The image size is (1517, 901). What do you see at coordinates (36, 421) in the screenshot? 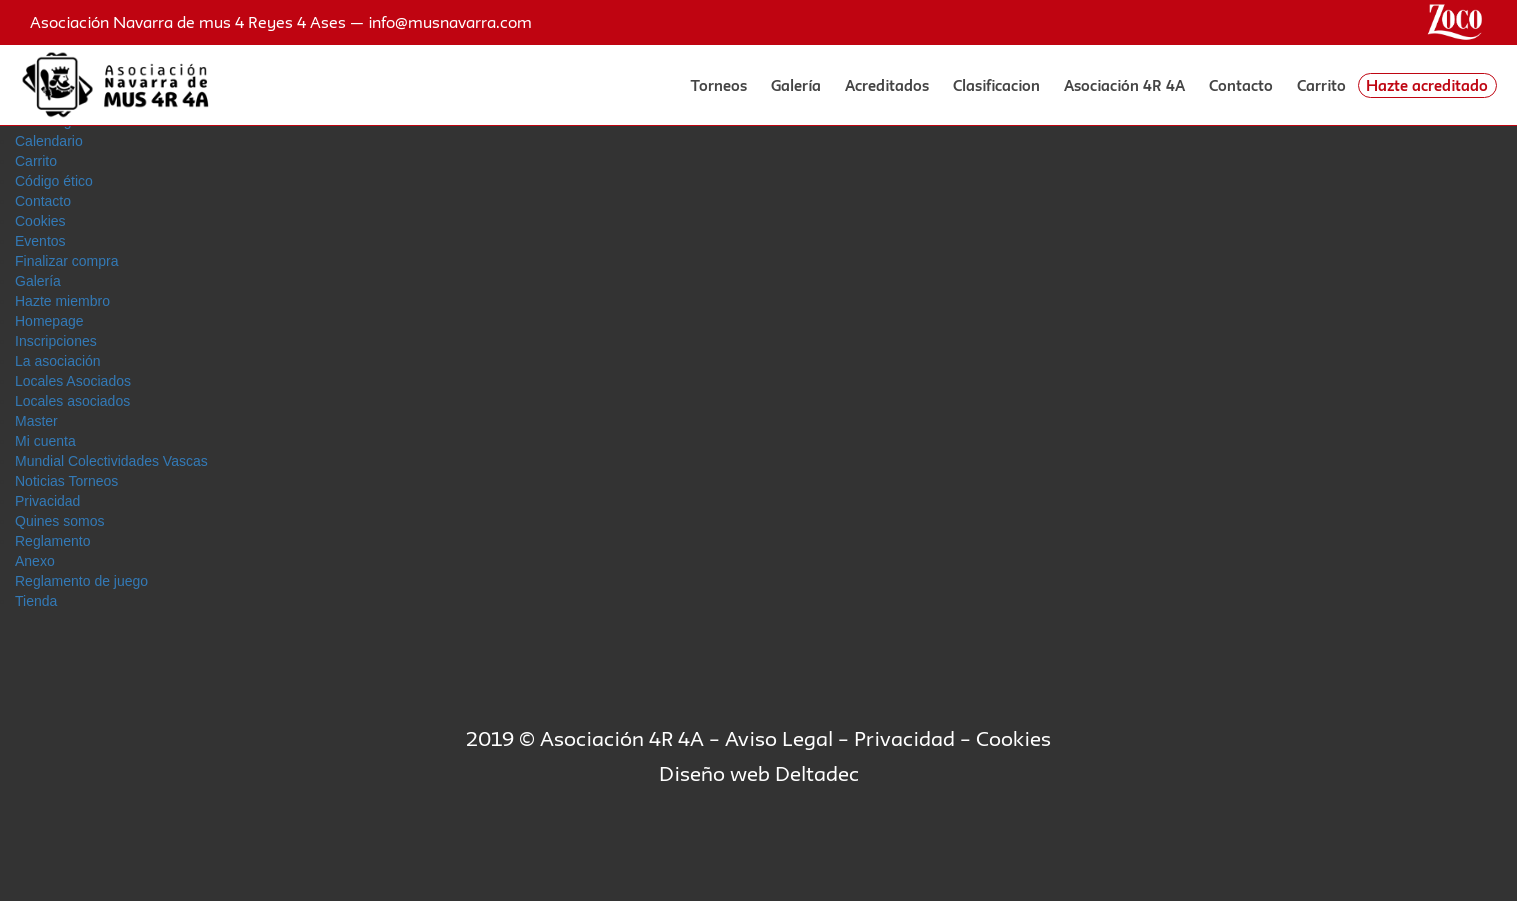
I see `Master` at bounding box center [36, 421].